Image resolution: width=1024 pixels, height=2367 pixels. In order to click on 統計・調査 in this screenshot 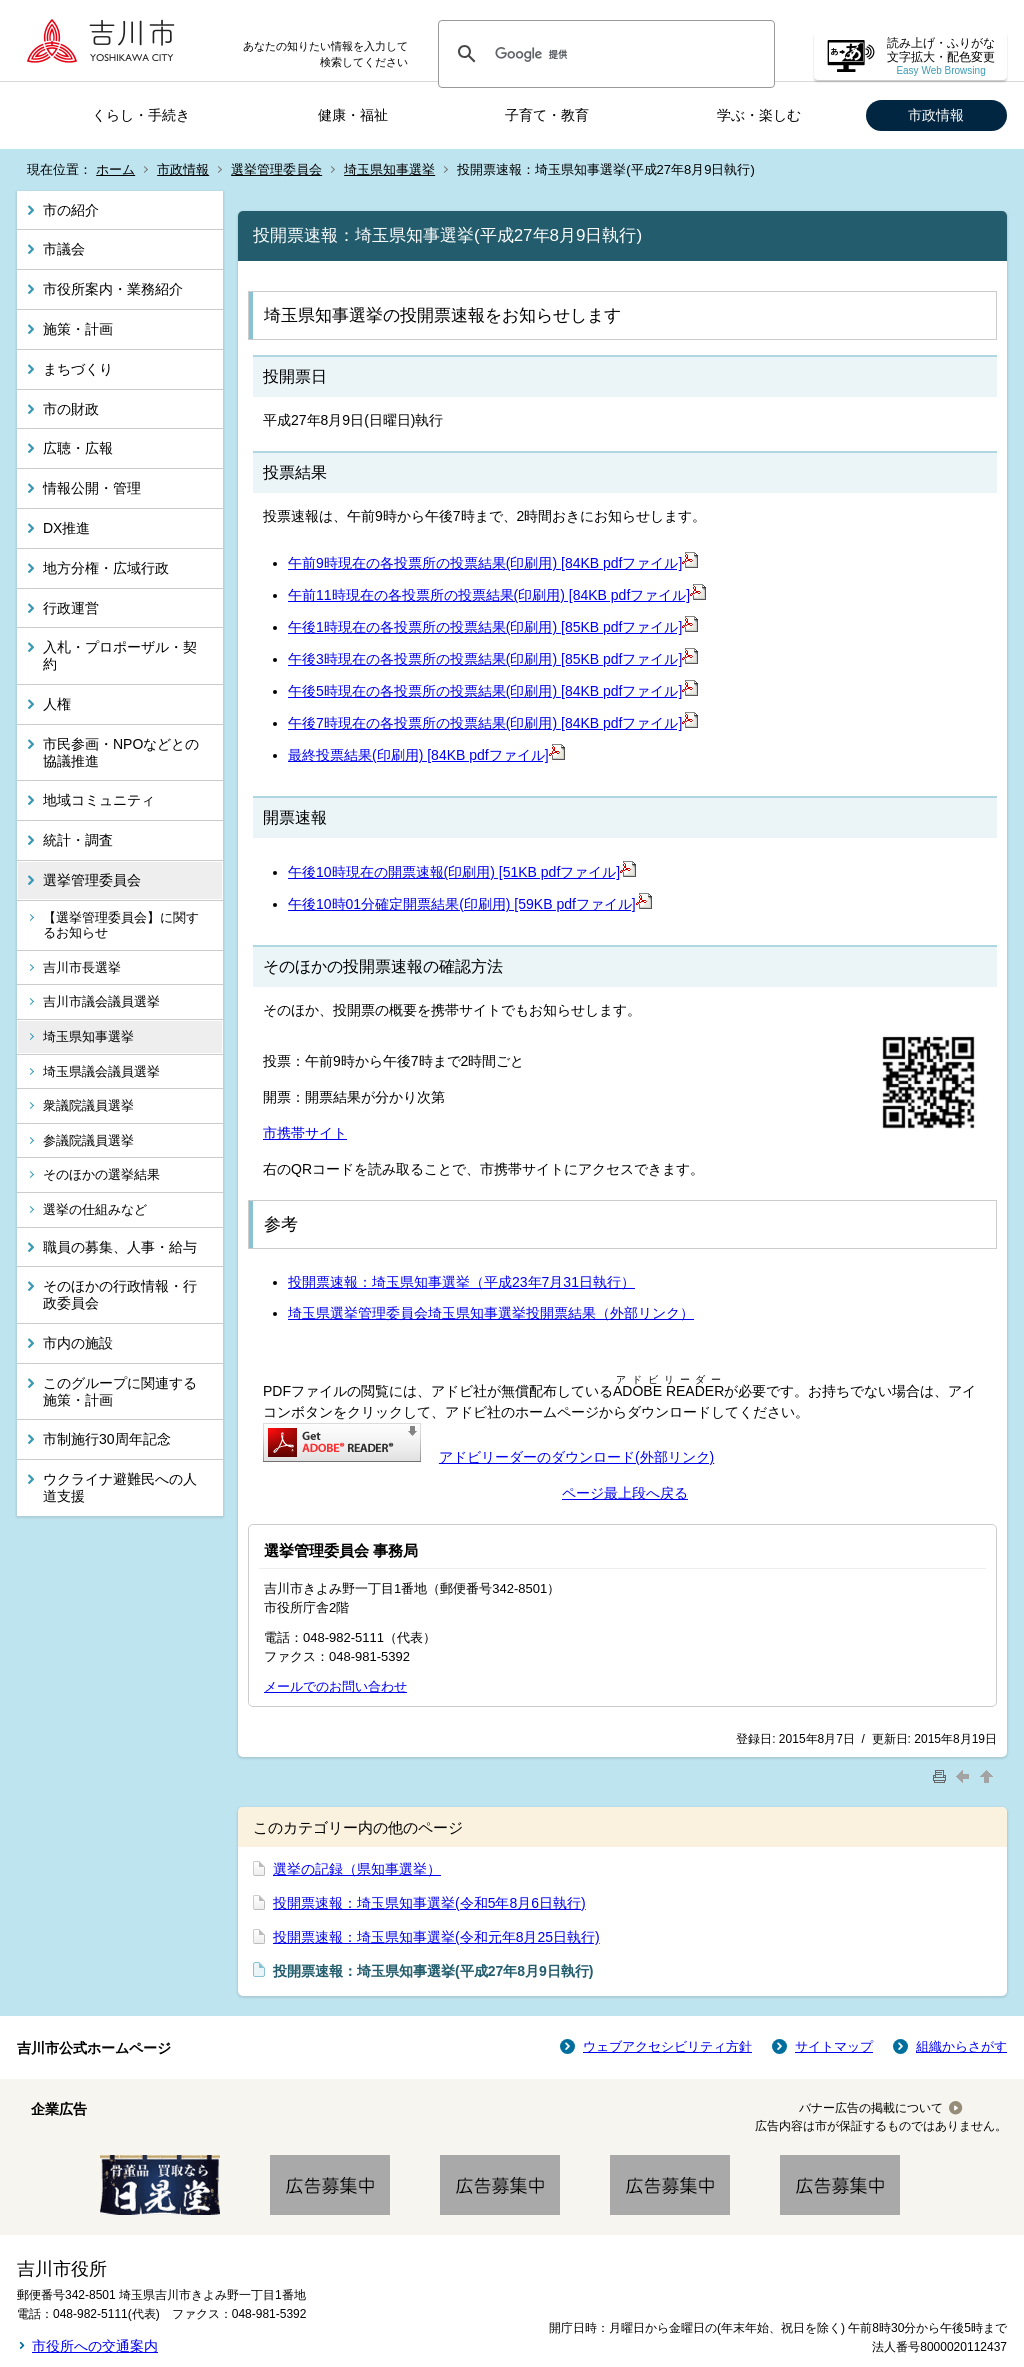, I will do `click(78, 840)`.